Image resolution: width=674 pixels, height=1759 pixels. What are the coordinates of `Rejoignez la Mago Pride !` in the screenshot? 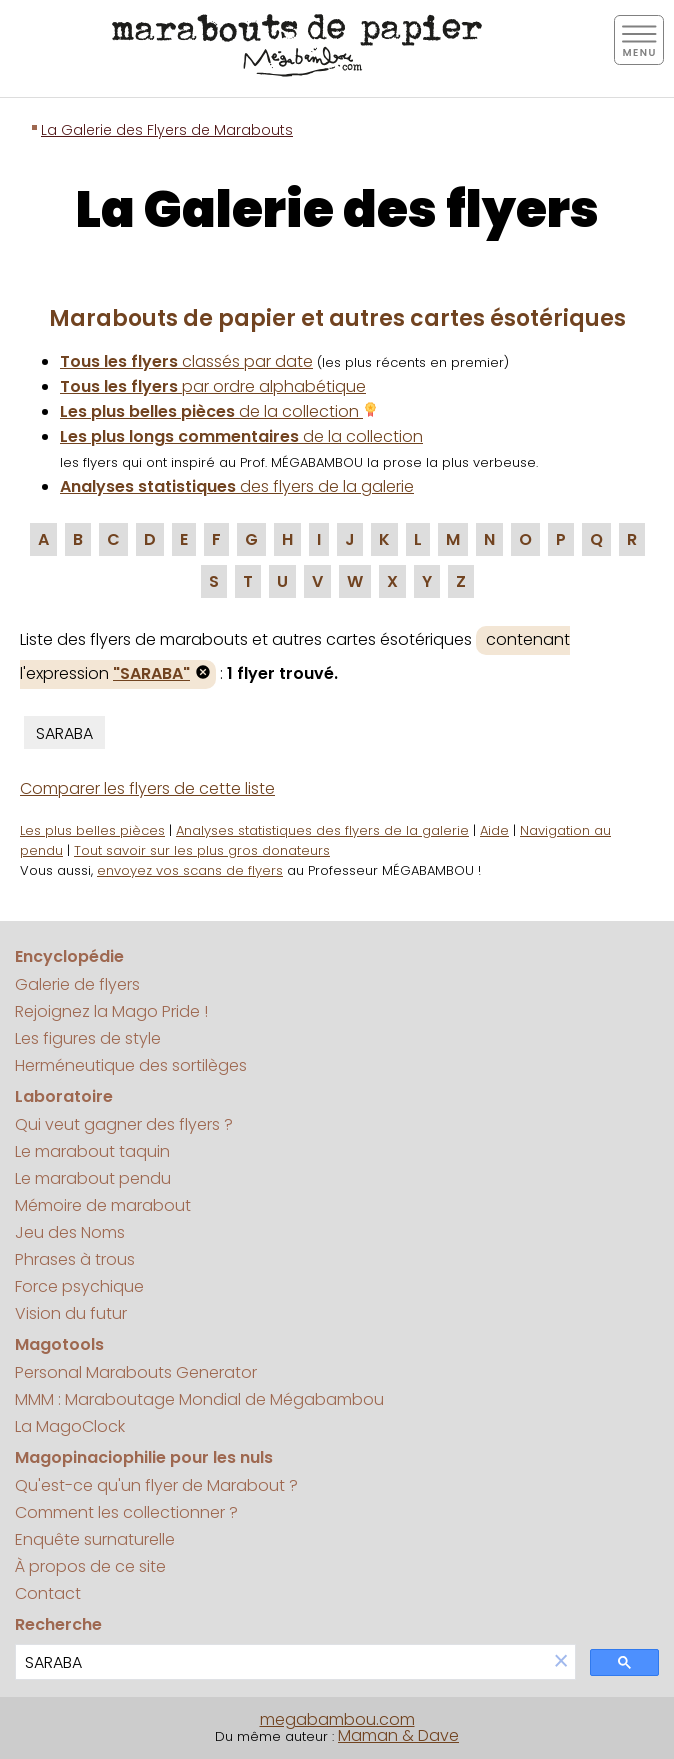 It's located at (111, 1011).